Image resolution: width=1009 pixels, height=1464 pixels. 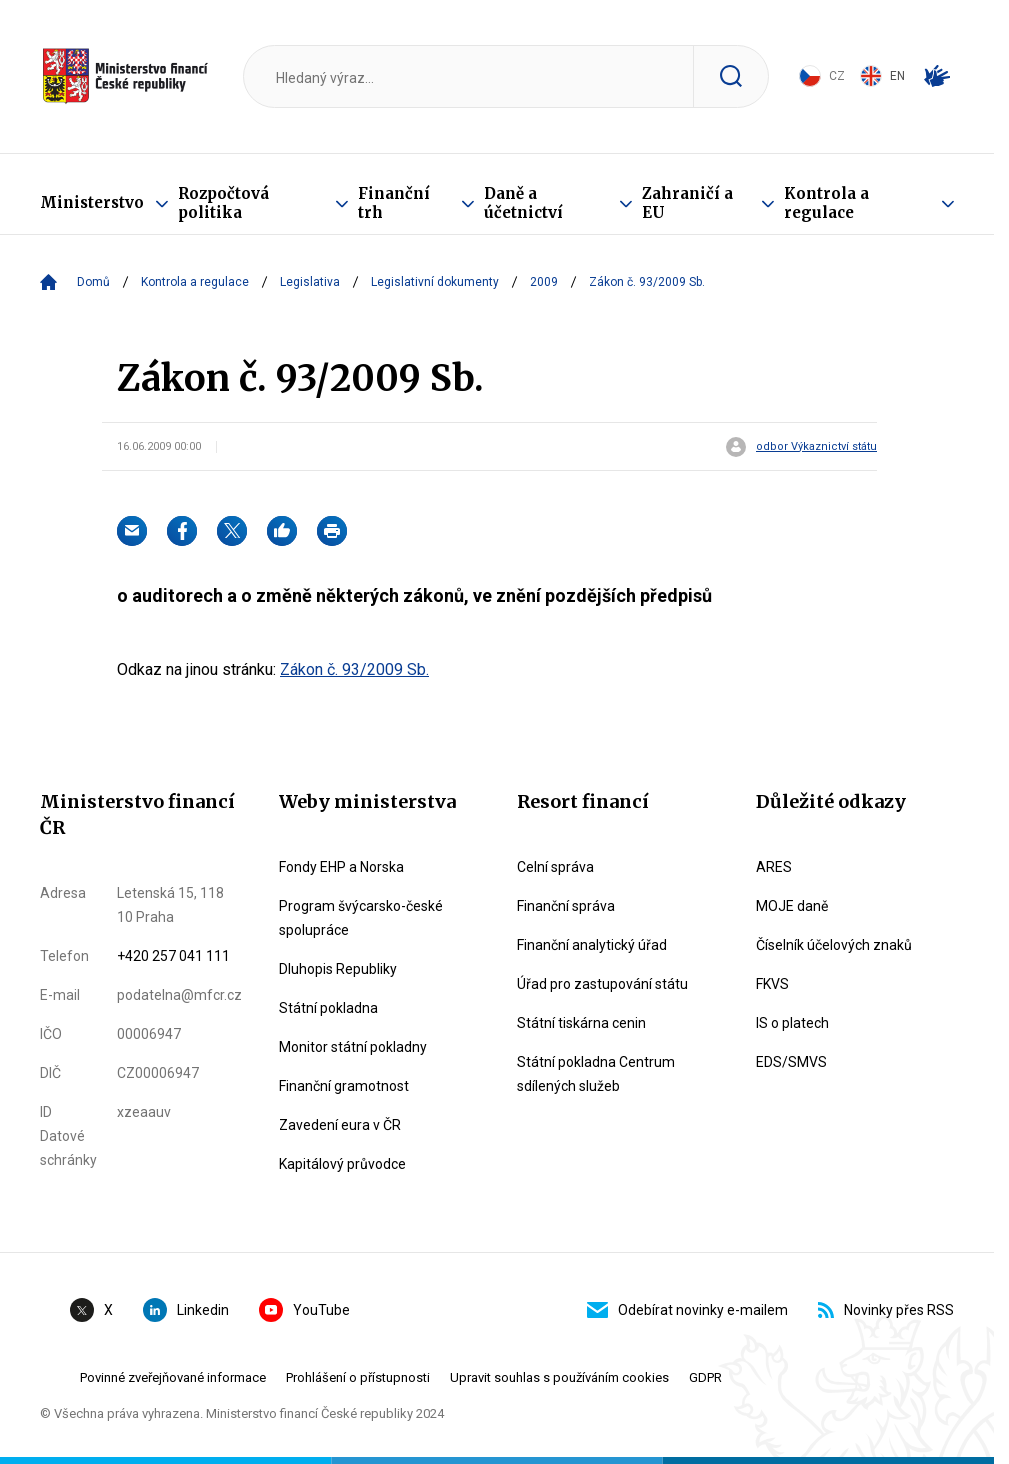 What do you see at coordinates (581, 1023) in the screenshot?
I see `Státní tiskárna cenin` at bounding box center [581, 1023].